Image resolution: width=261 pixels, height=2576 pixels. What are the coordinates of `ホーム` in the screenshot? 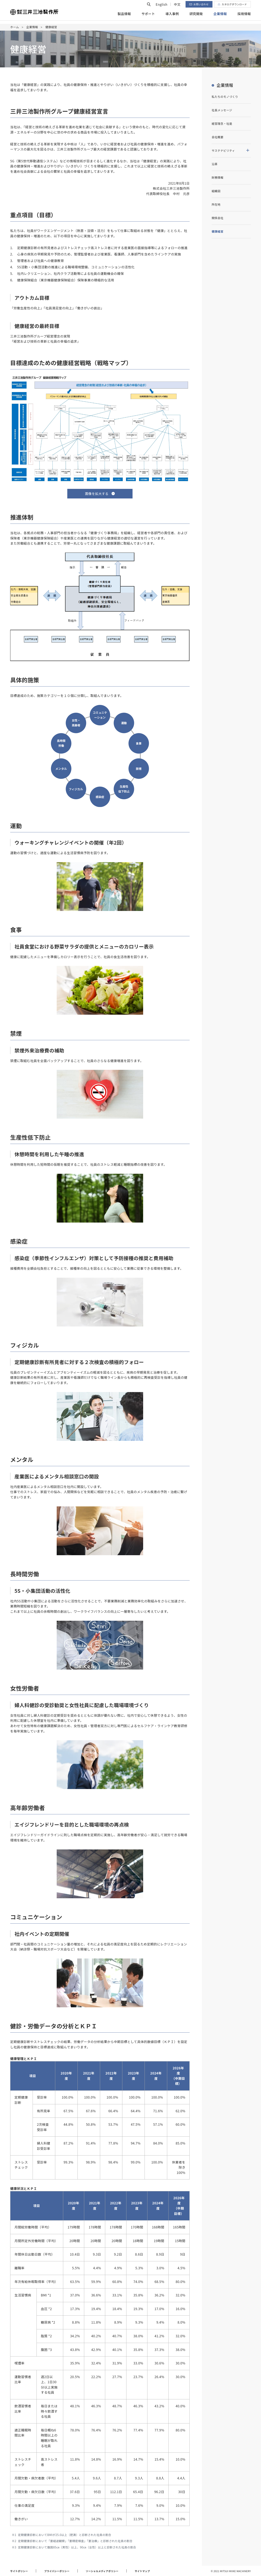 It's located at (14, 27).